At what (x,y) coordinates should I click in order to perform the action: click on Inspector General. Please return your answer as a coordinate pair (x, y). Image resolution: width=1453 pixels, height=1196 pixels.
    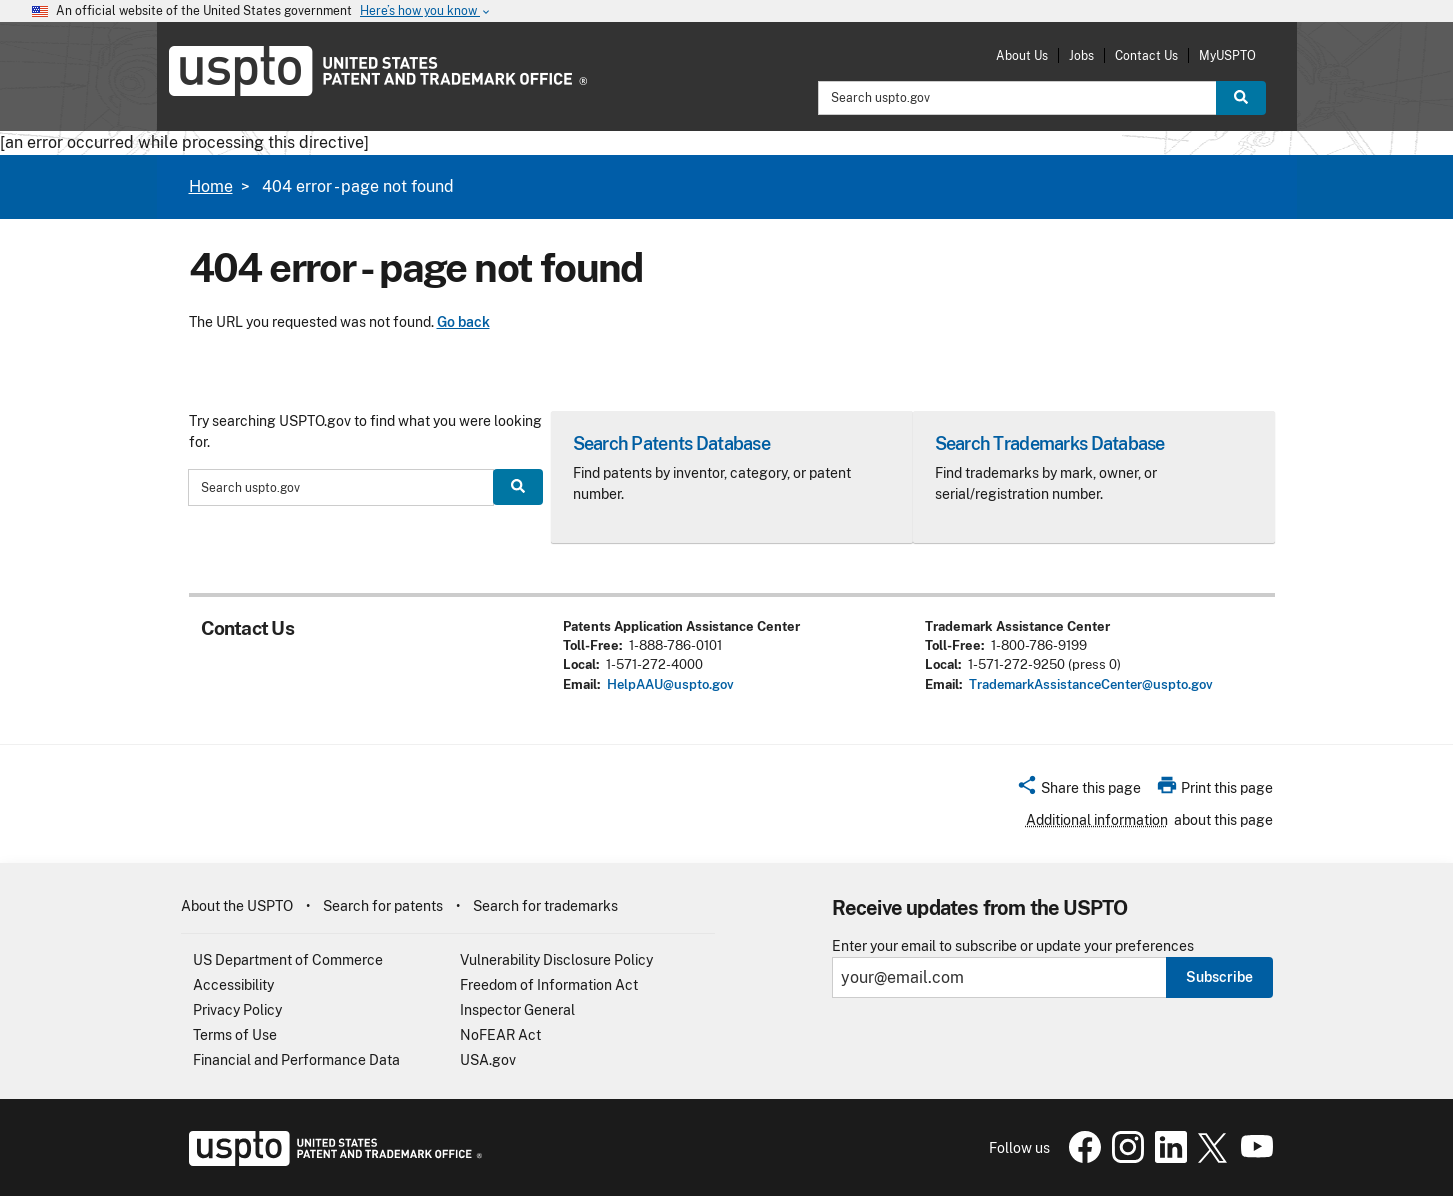
    Looking at the image, I should click on (517, 1010).